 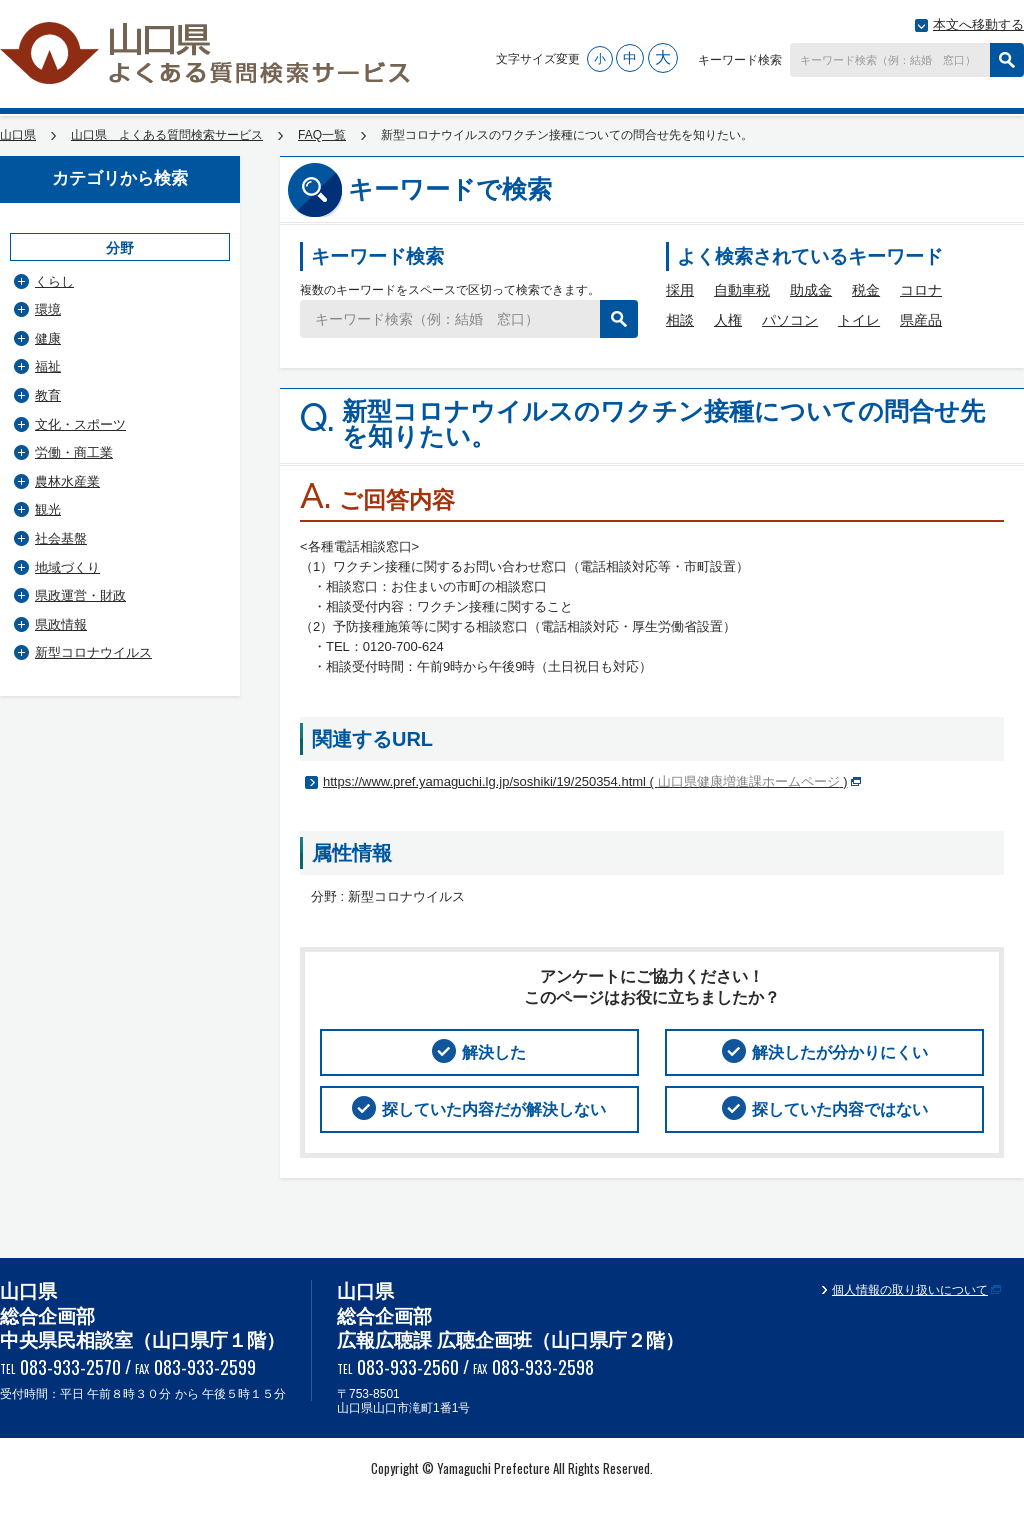 I want to click on 県政運営・財政, so click(x=80, y=595).